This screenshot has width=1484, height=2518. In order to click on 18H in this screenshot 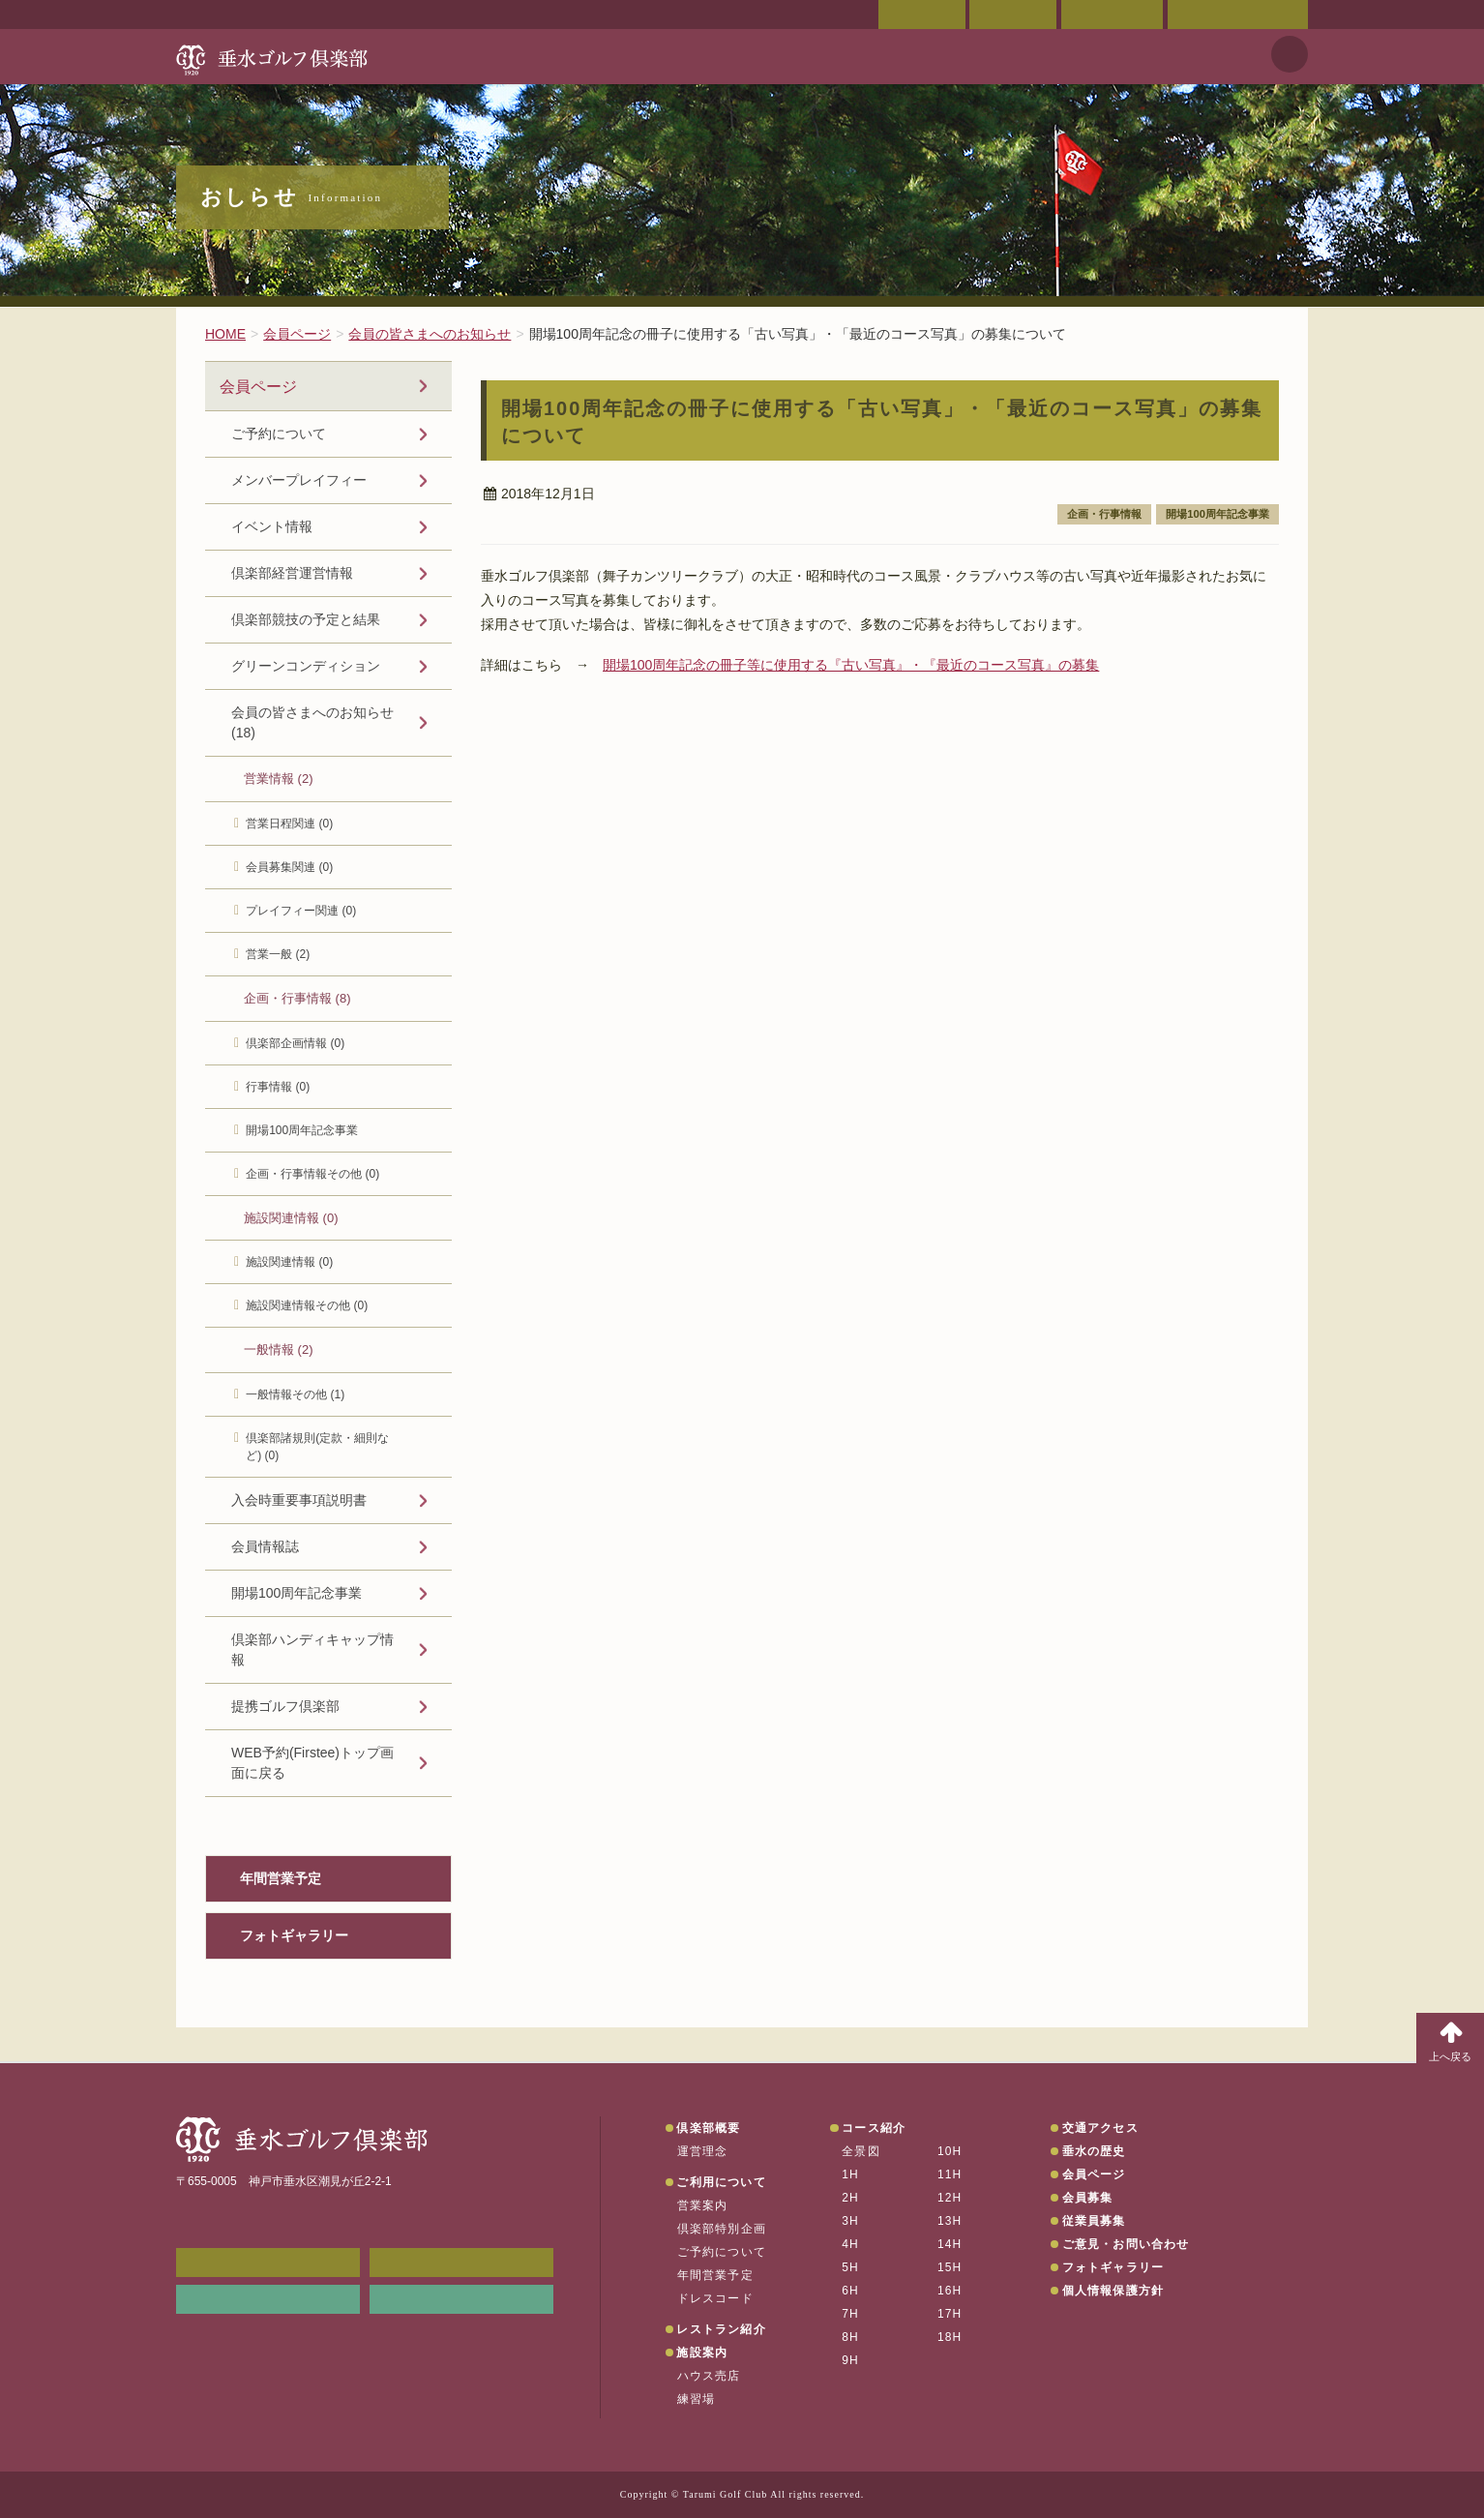, I will do `click(950, 2337)`.